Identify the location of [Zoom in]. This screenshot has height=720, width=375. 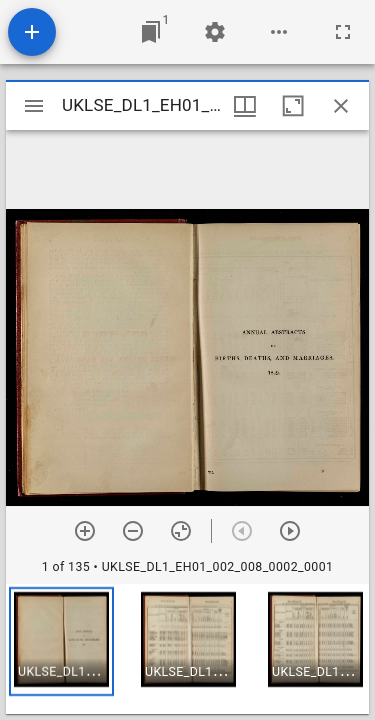
(85, 531).